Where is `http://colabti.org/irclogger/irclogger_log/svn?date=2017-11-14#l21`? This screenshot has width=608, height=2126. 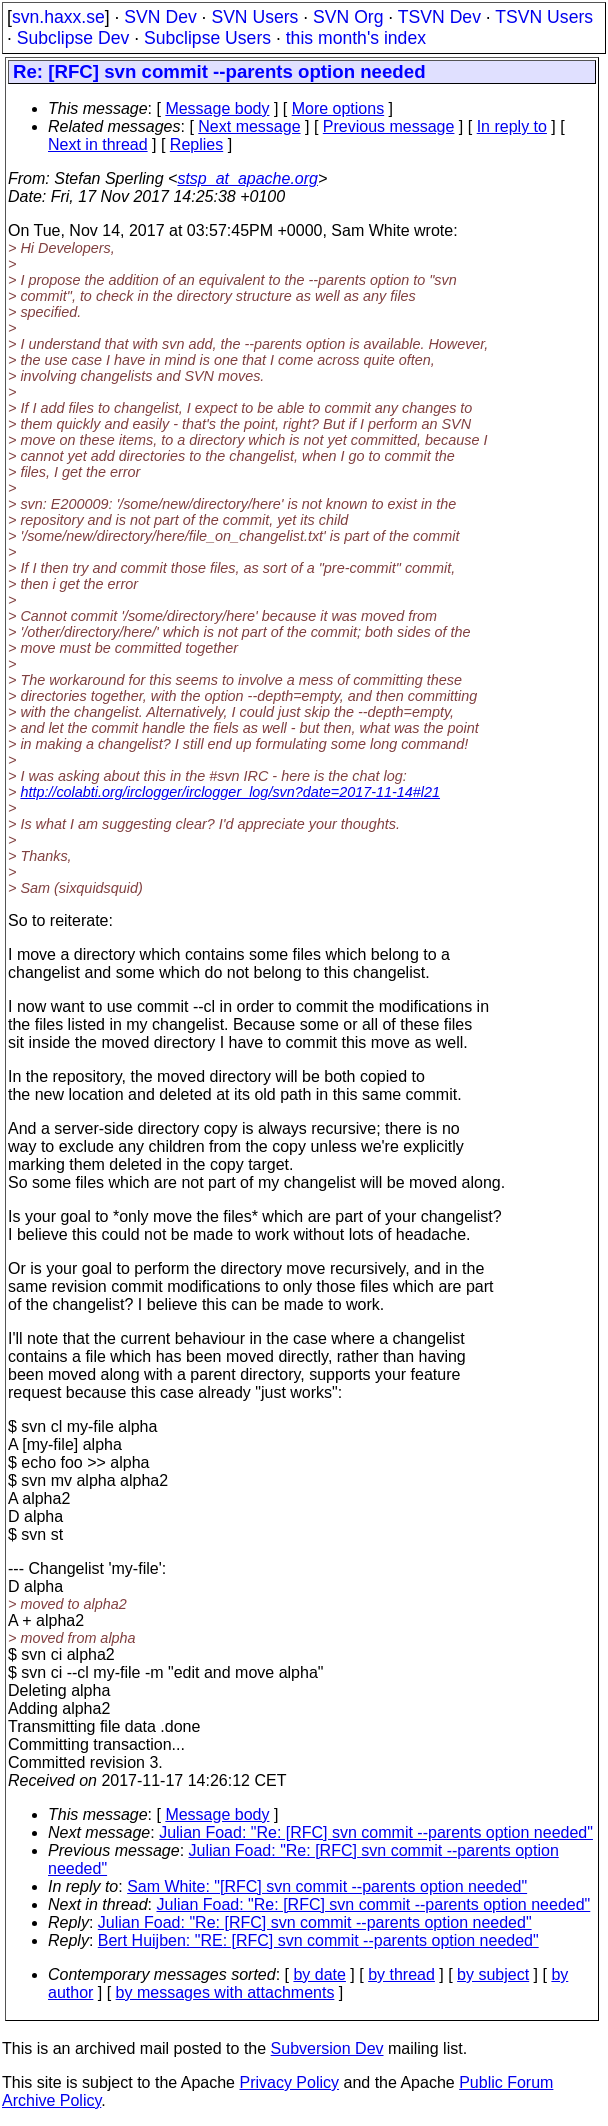
http://colabti.org/irclogger/irclogger_log/svn?date=2017-11-14#l21 is located at coordinates (230, 792).